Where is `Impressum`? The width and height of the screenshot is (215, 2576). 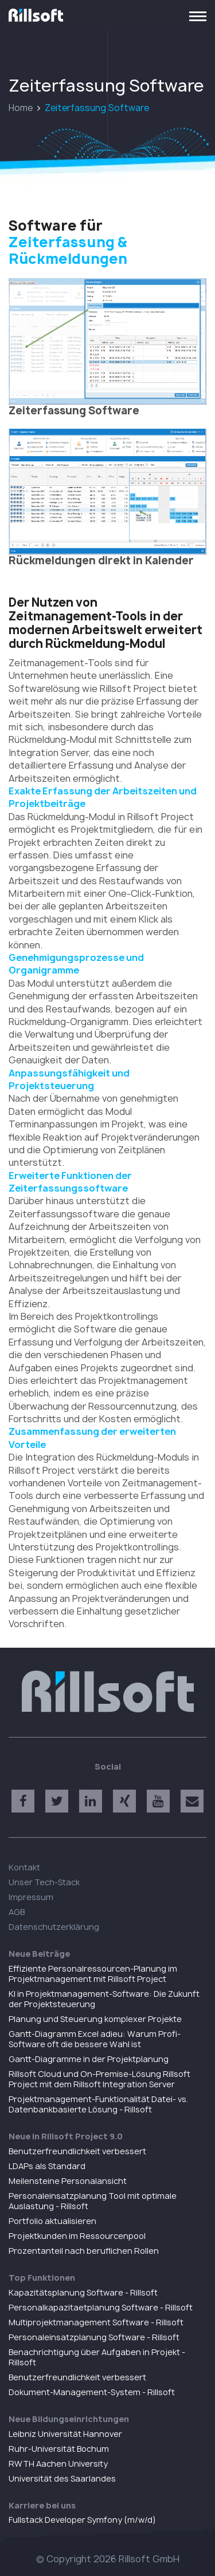 Impressum is located at coordinates (31, 1897).